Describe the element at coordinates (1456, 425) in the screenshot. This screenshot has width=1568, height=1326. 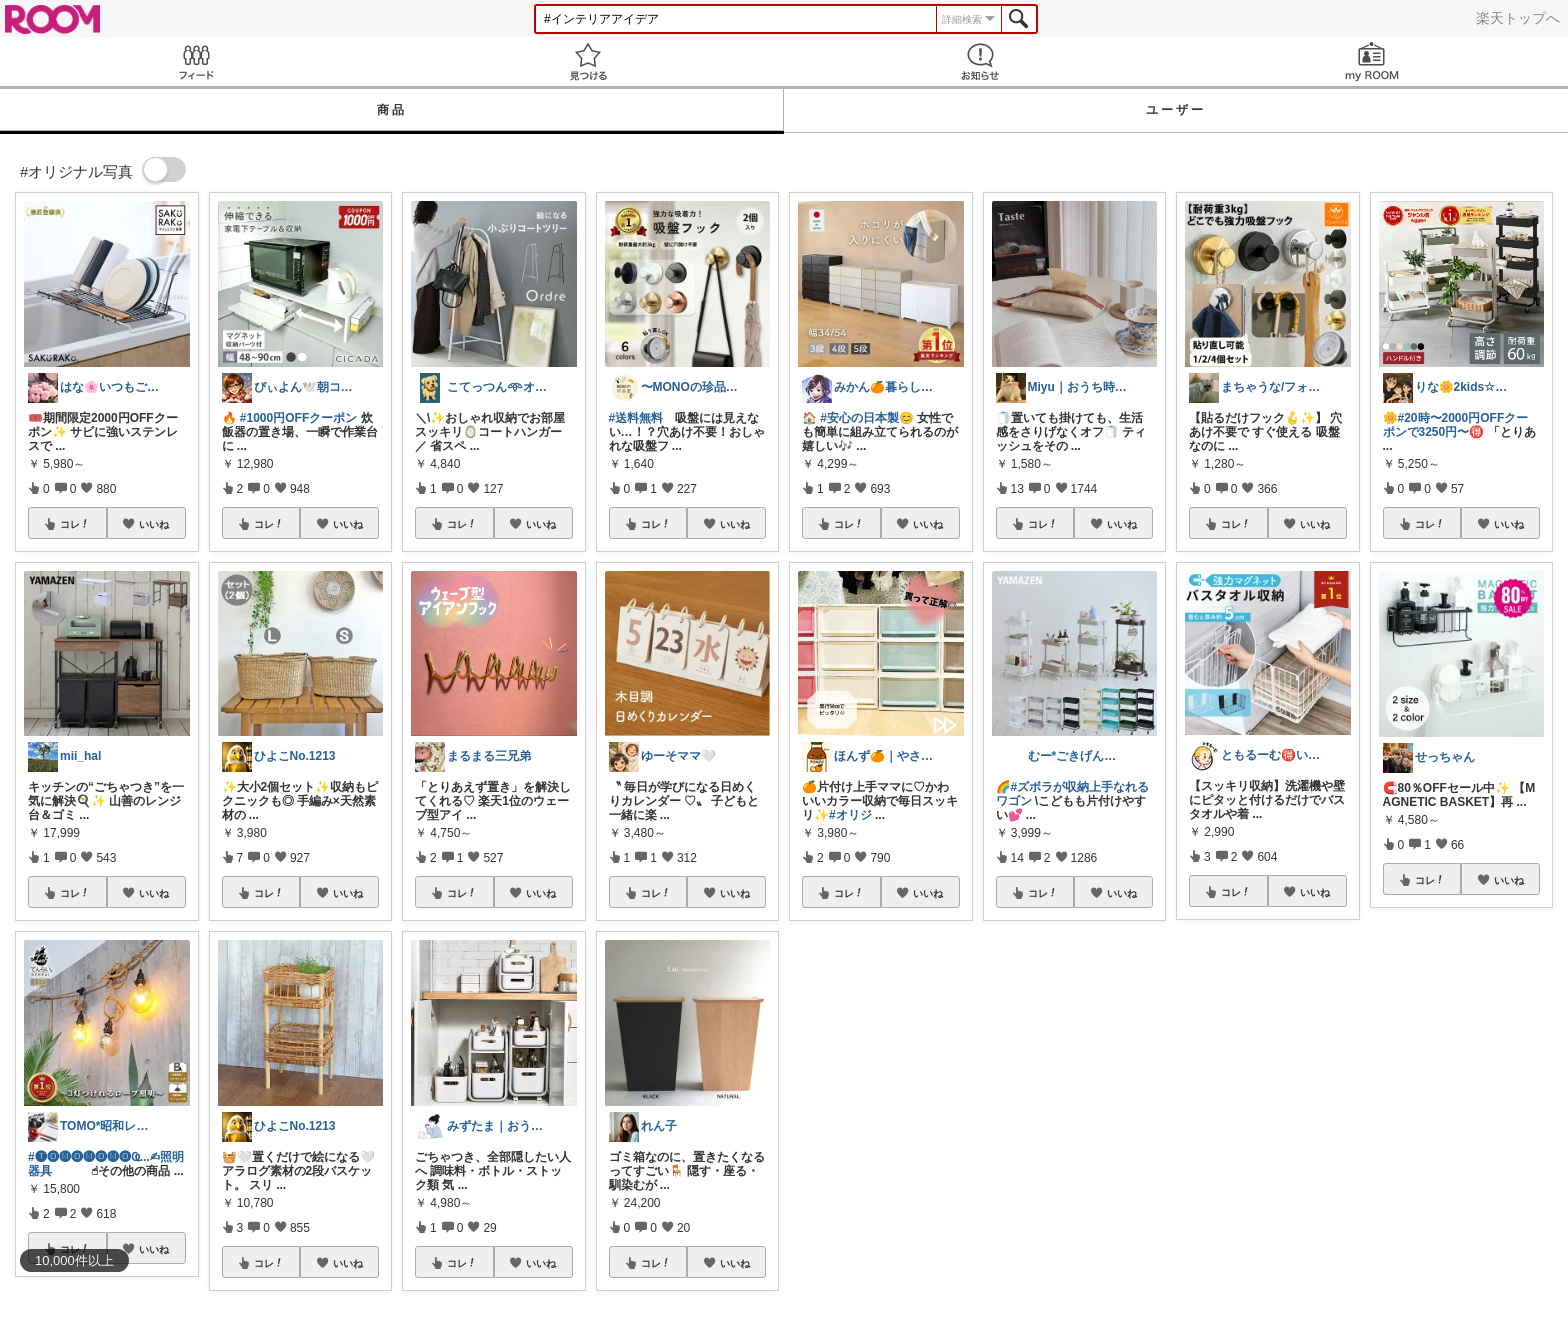
I see `#20時〜2000円OFFクーポンで3250円〜🉐` at that location.